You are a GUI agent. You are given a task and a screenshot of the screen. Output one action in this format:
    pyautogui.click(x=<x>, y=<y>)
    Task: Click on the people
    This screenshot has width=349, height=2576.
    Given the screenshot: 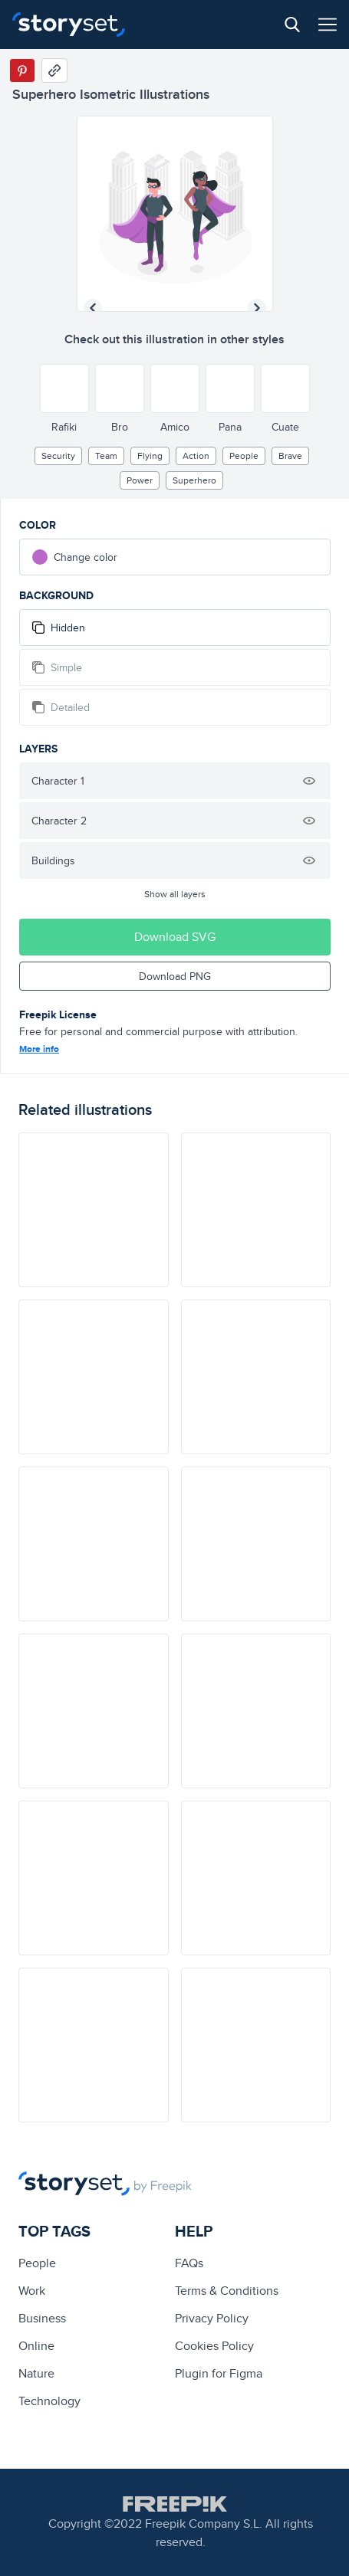 What is the action you would take?
    pyautogui.click(x=243, y=455)
    